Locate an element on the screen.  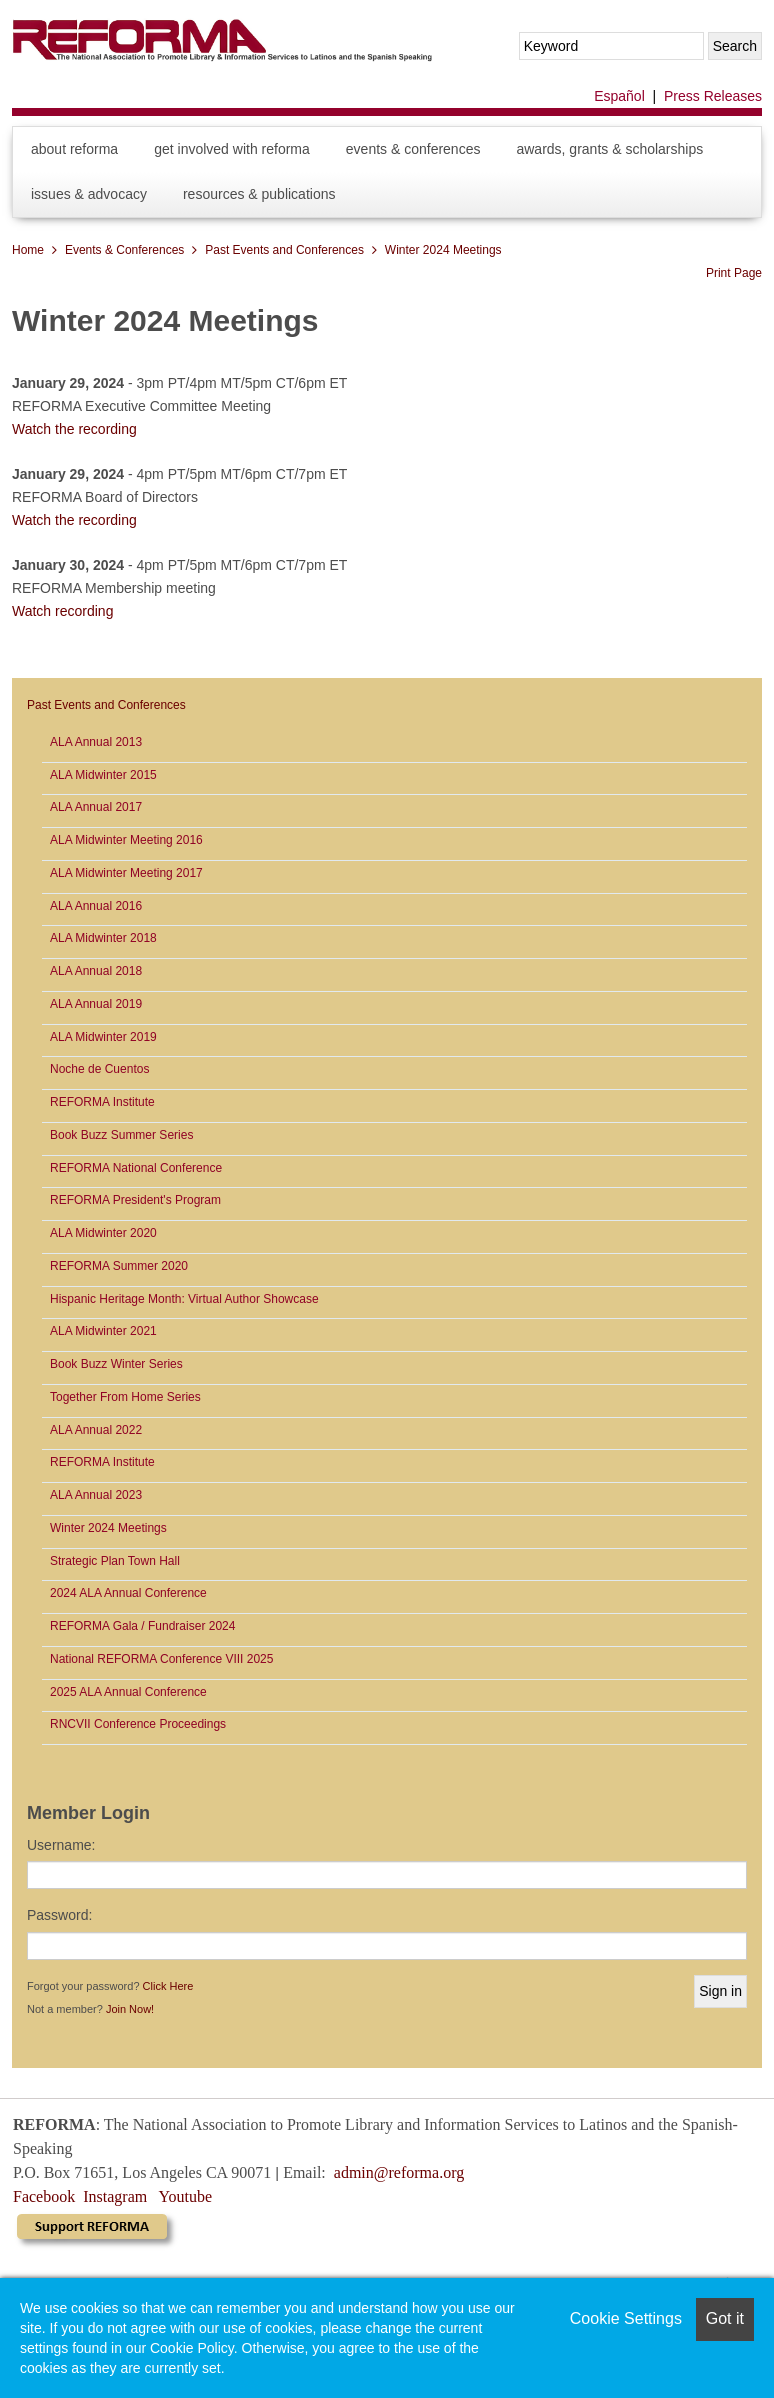
Watch the recording is located at coordinates (74, 429).